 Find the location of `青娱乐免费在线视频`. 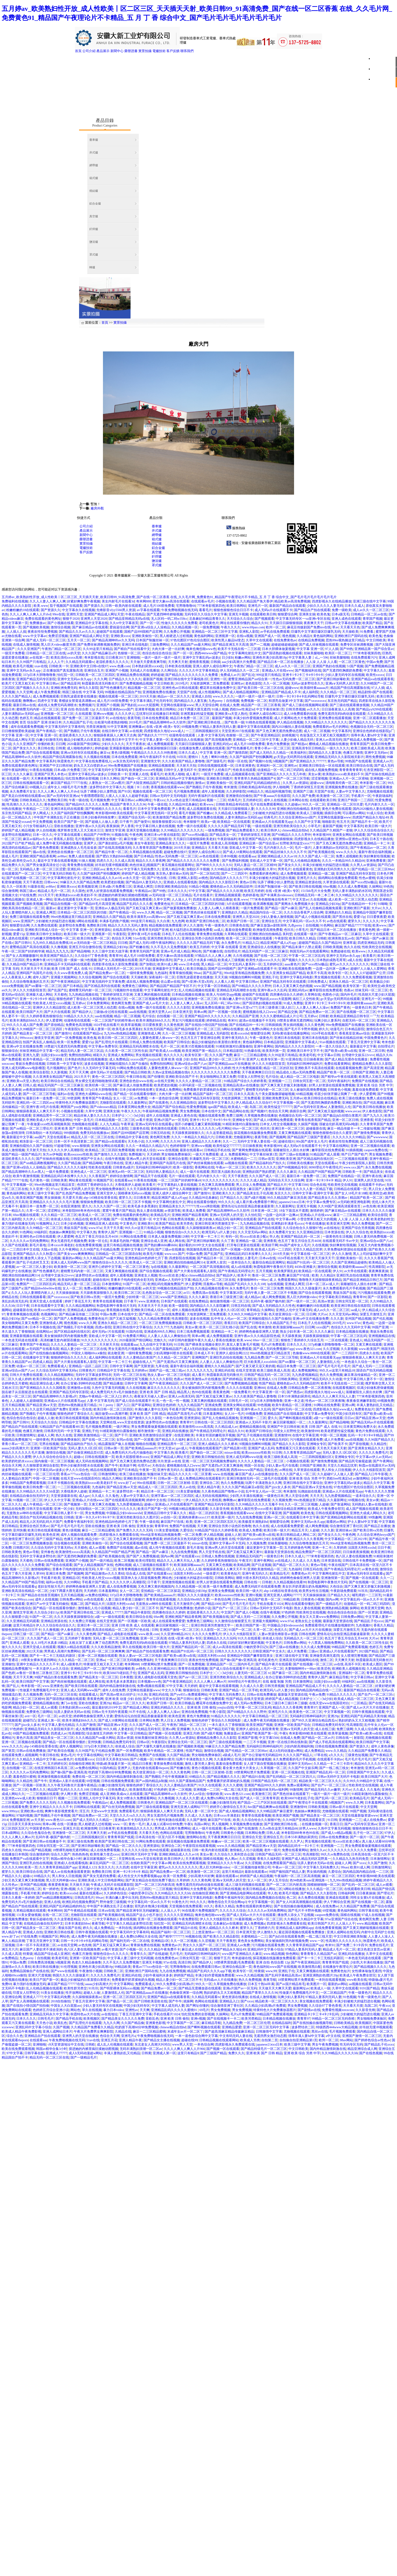

青娱乐免费在线视频 is located at coordinates (30, 1063).